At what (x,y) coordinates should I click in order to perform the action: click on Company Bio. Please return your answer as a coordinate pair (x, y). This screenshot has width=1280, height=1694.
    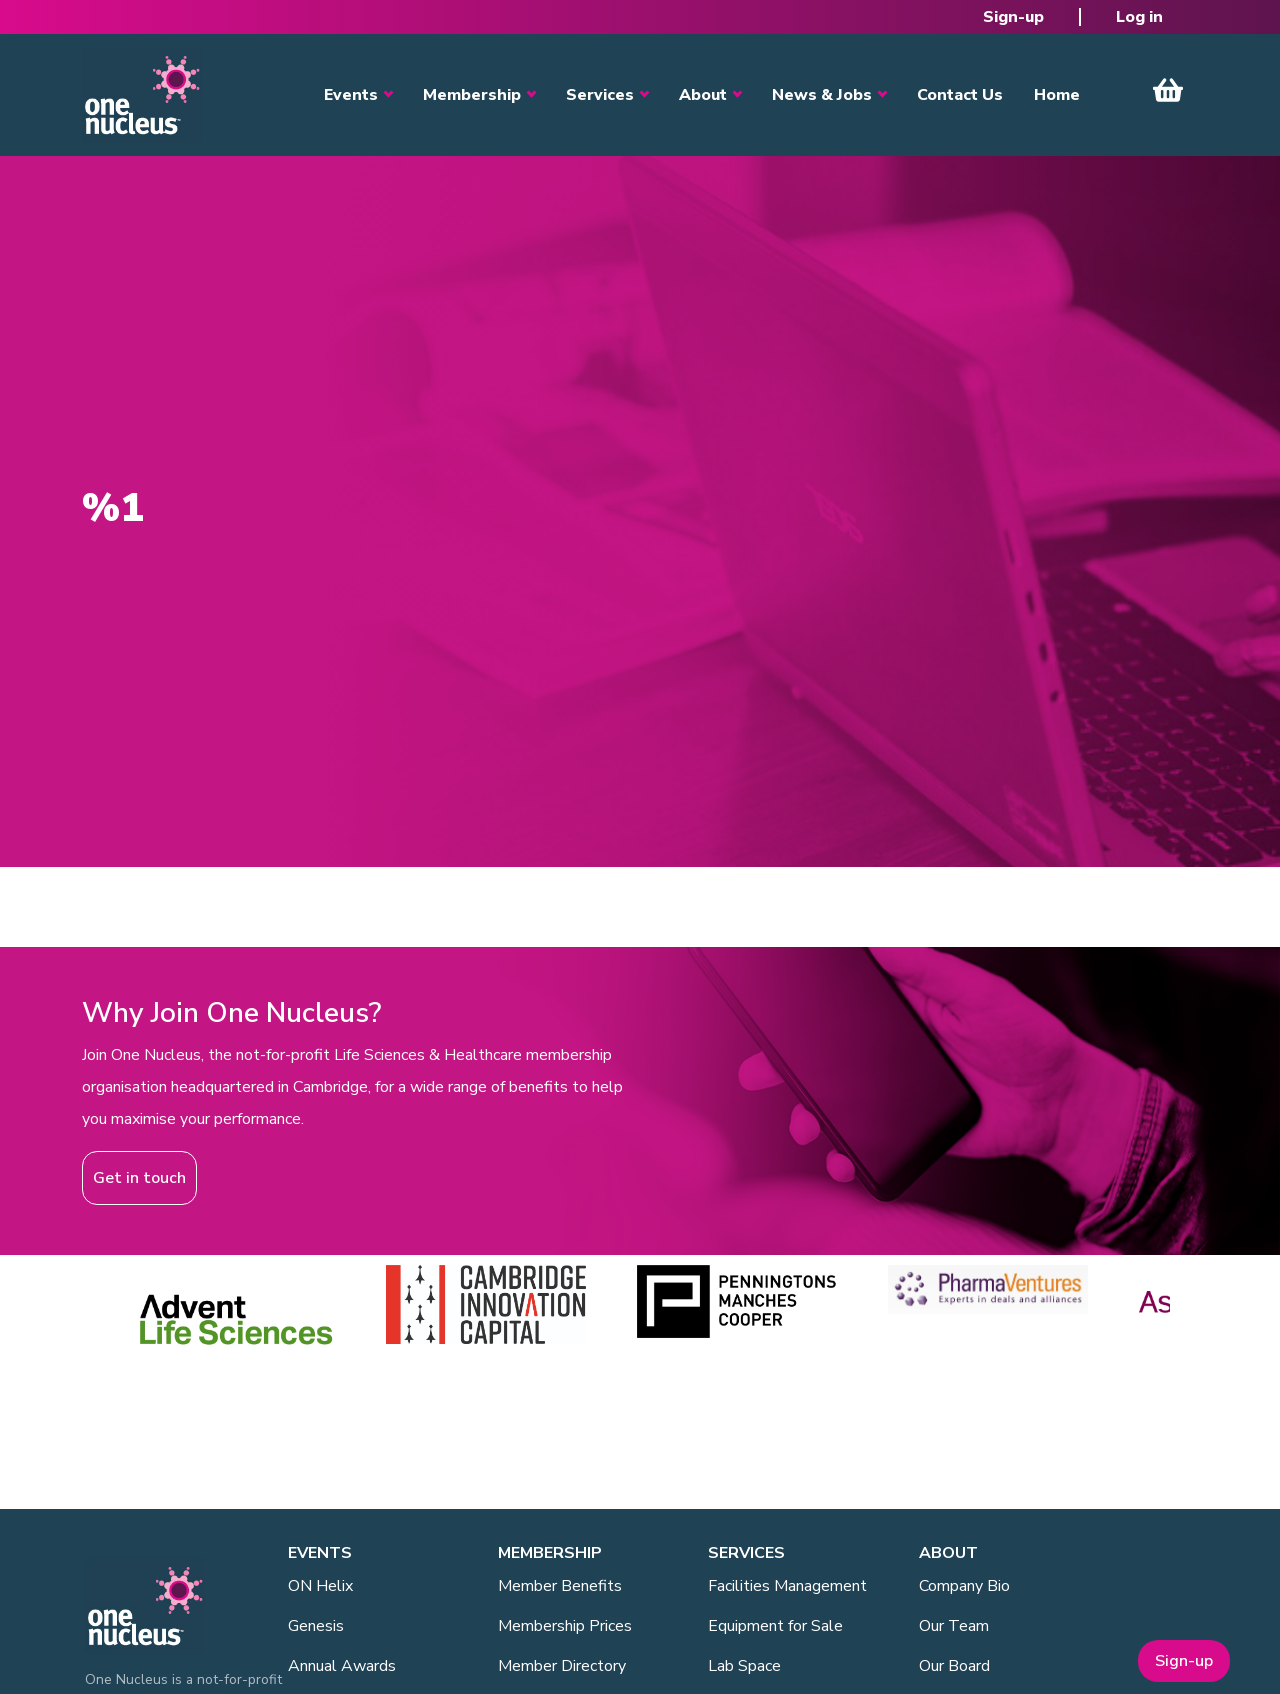
    Looking at the image, I should click on (964, 1586).